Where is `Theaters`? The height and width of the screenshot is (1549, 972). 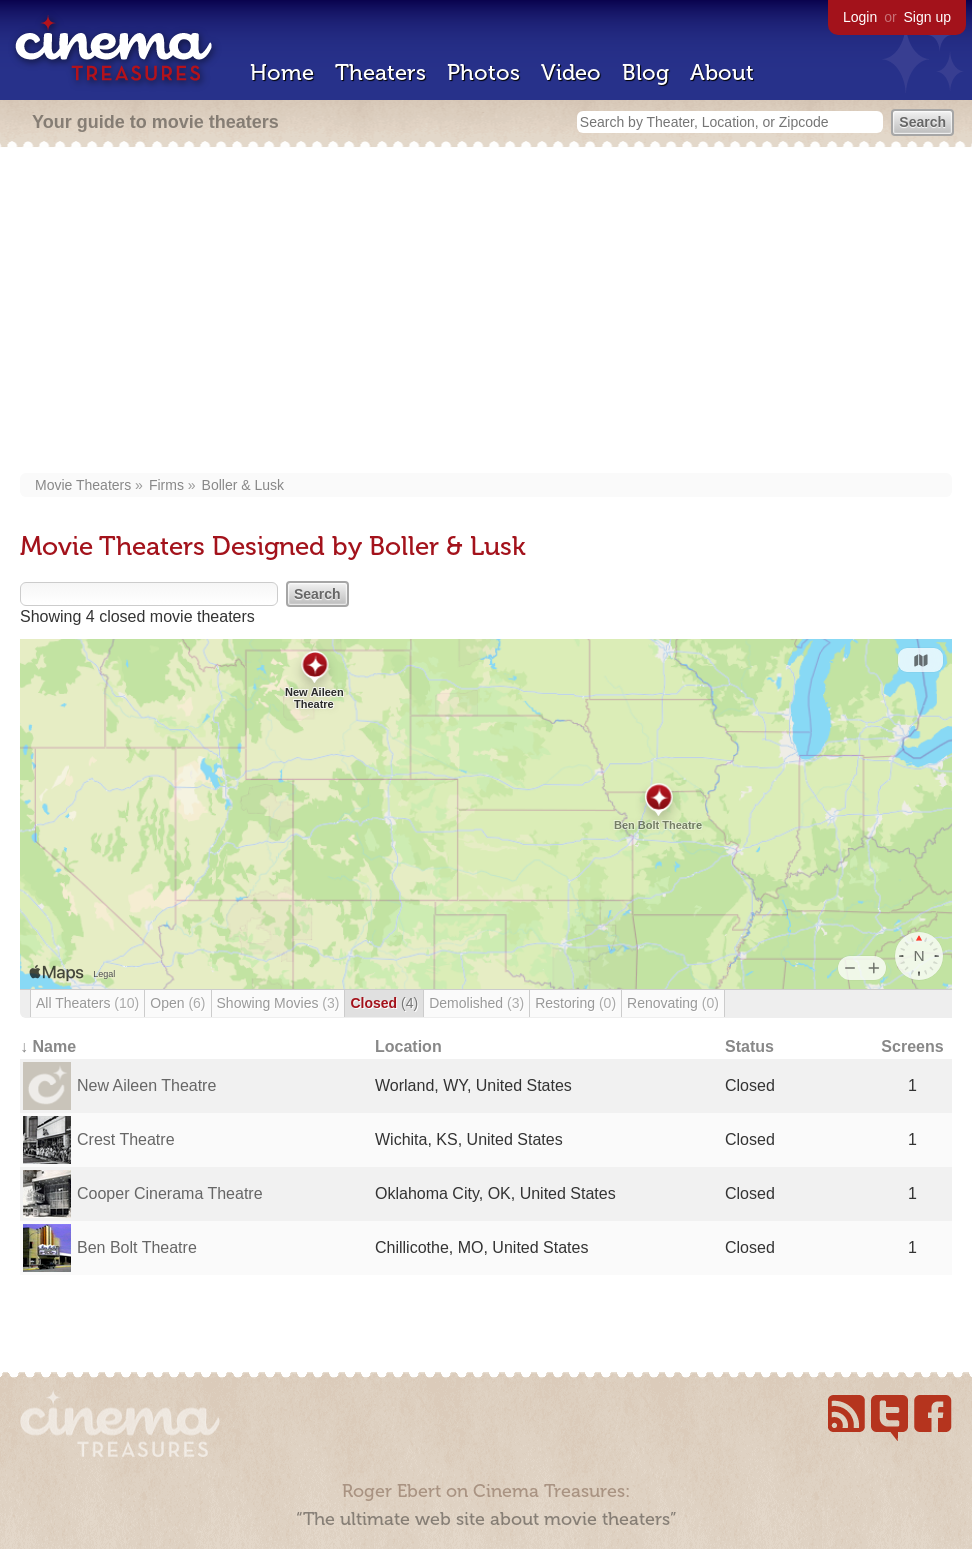
Theaters is located at coordinates (380, 72).